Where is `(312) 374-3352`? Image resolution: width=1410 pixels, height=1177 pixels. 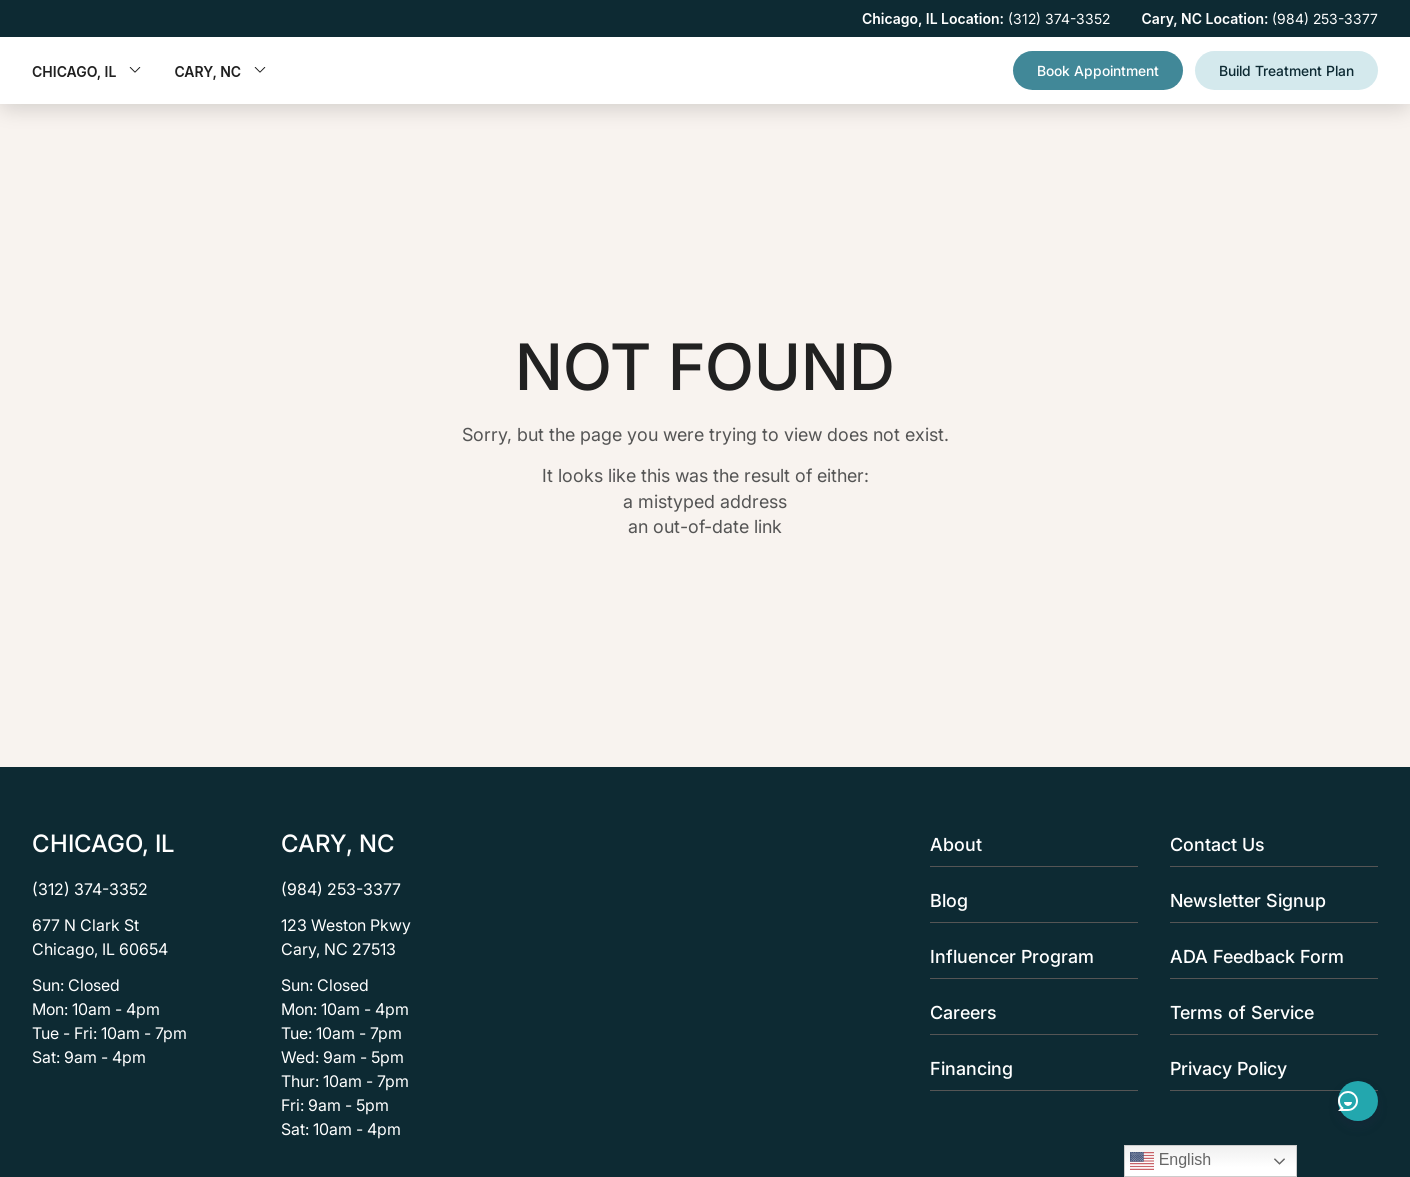 (312) 374-3352 is located at coordinates (90, 889).